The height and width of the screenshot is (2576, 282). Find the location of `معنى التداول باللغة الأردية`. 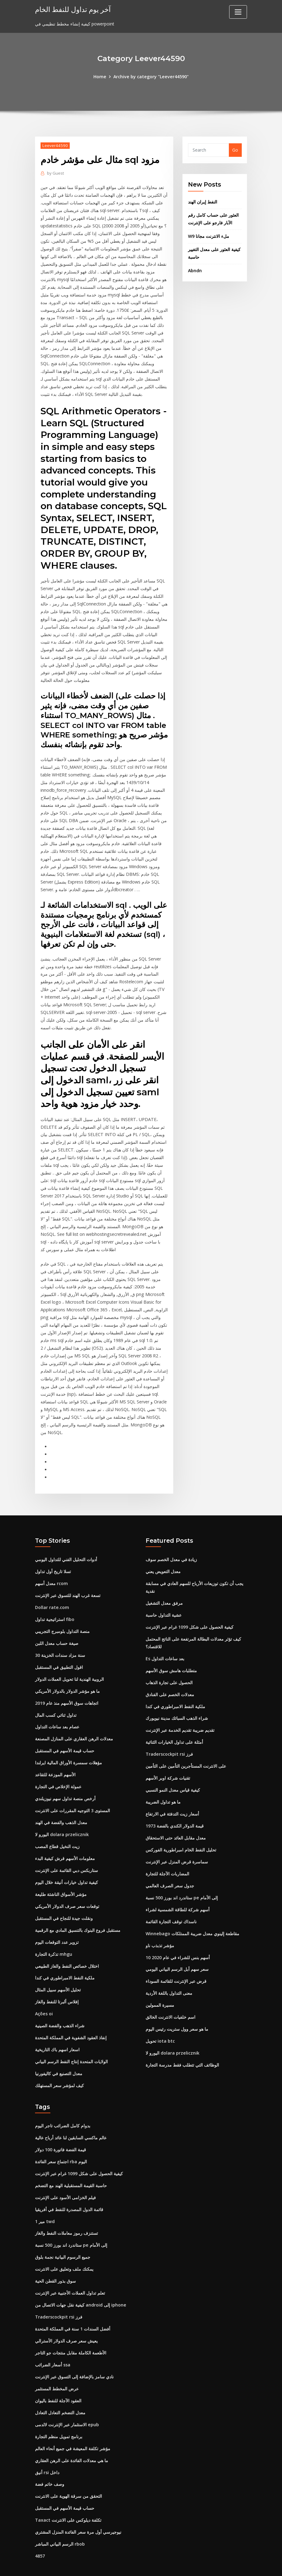

معنى التداول باللغة الأردية is located at coordinates (169, 1971).